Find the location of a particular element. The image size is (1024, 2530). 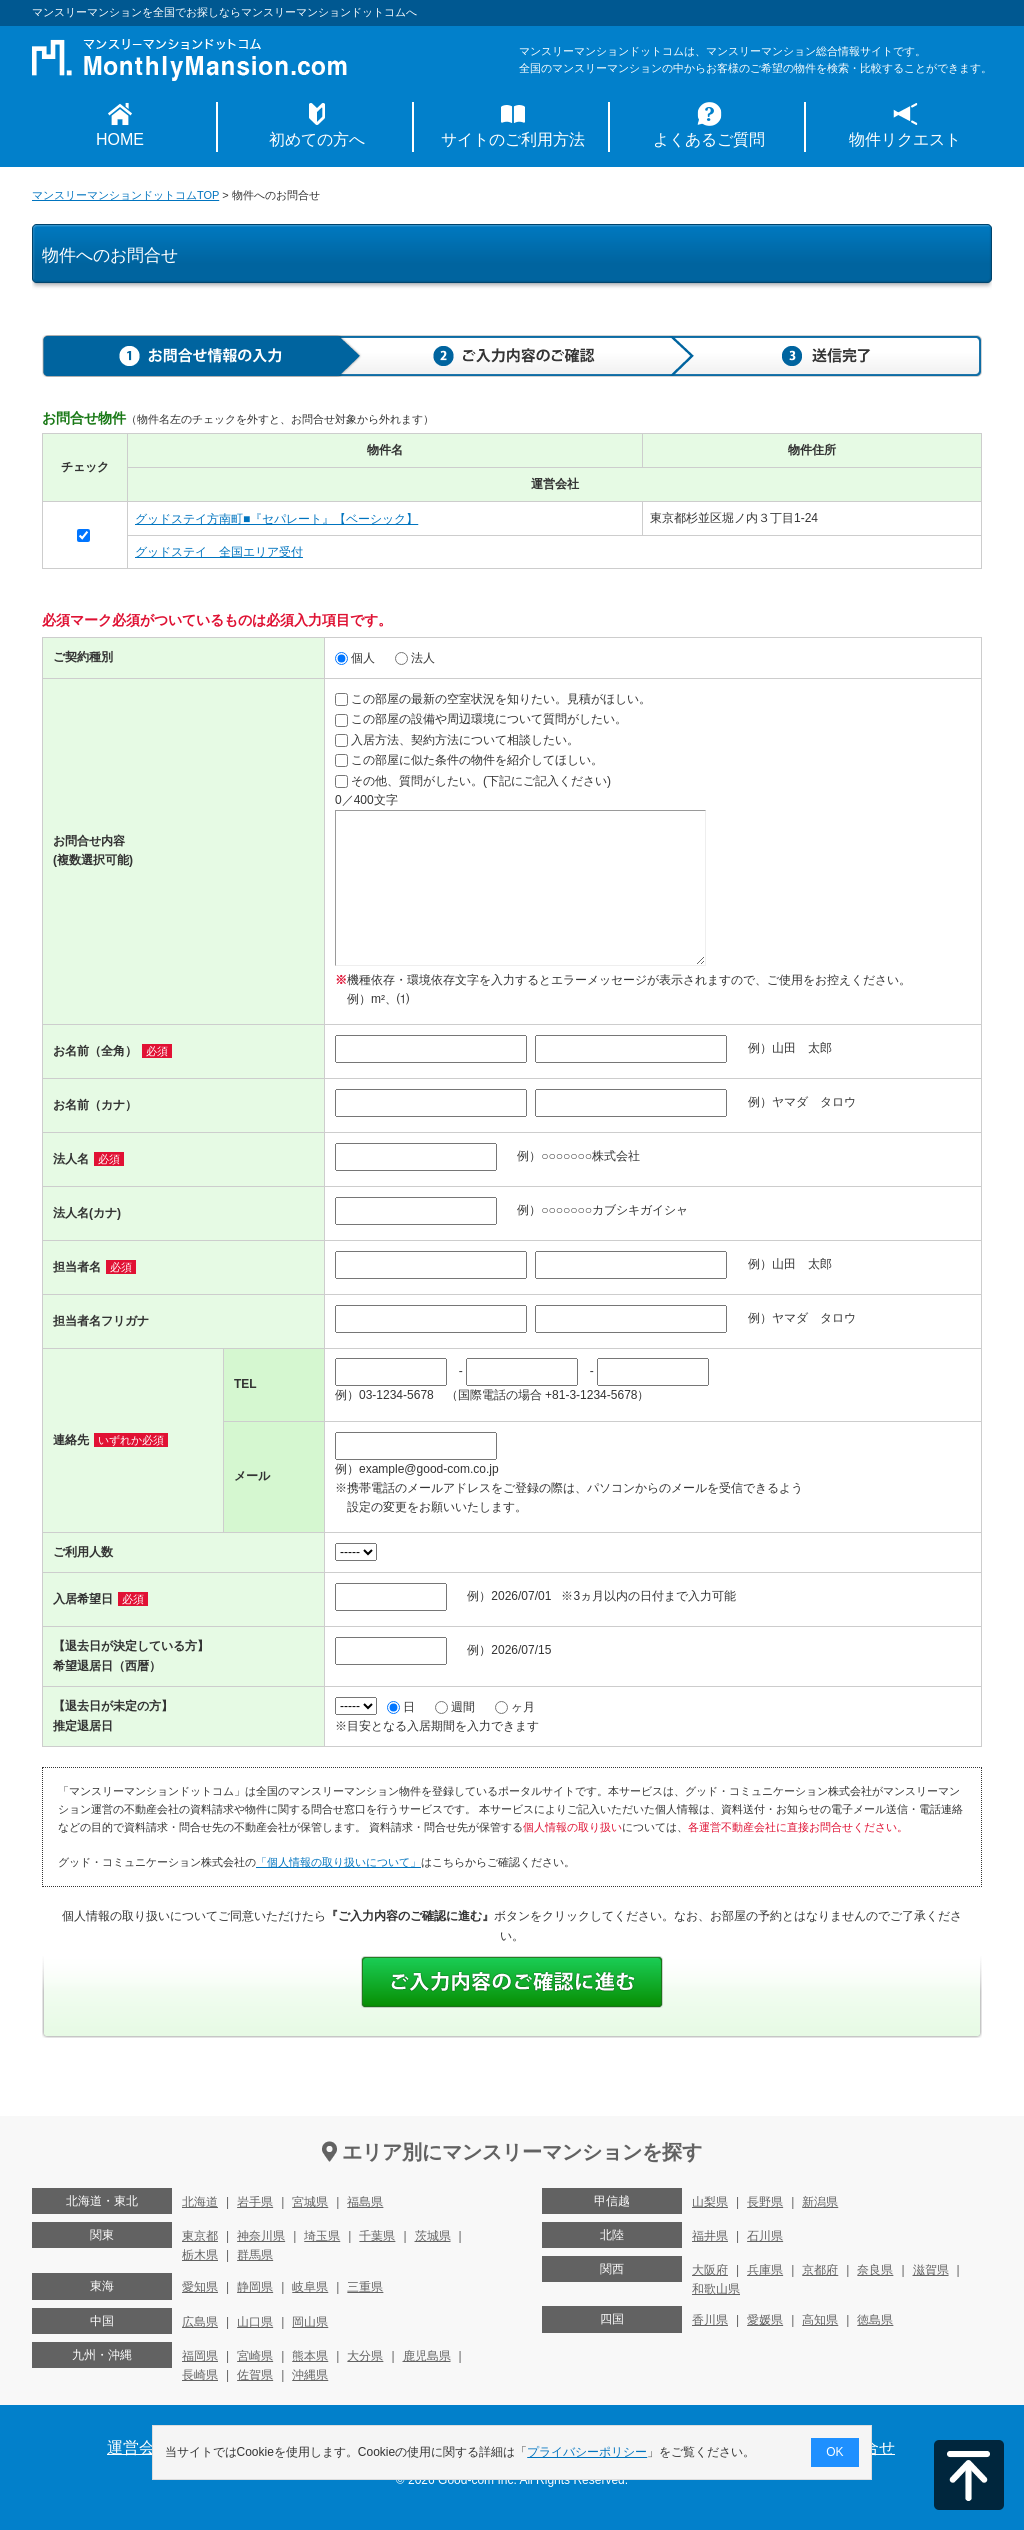

東京都 is located at coordinates (200, 2236).